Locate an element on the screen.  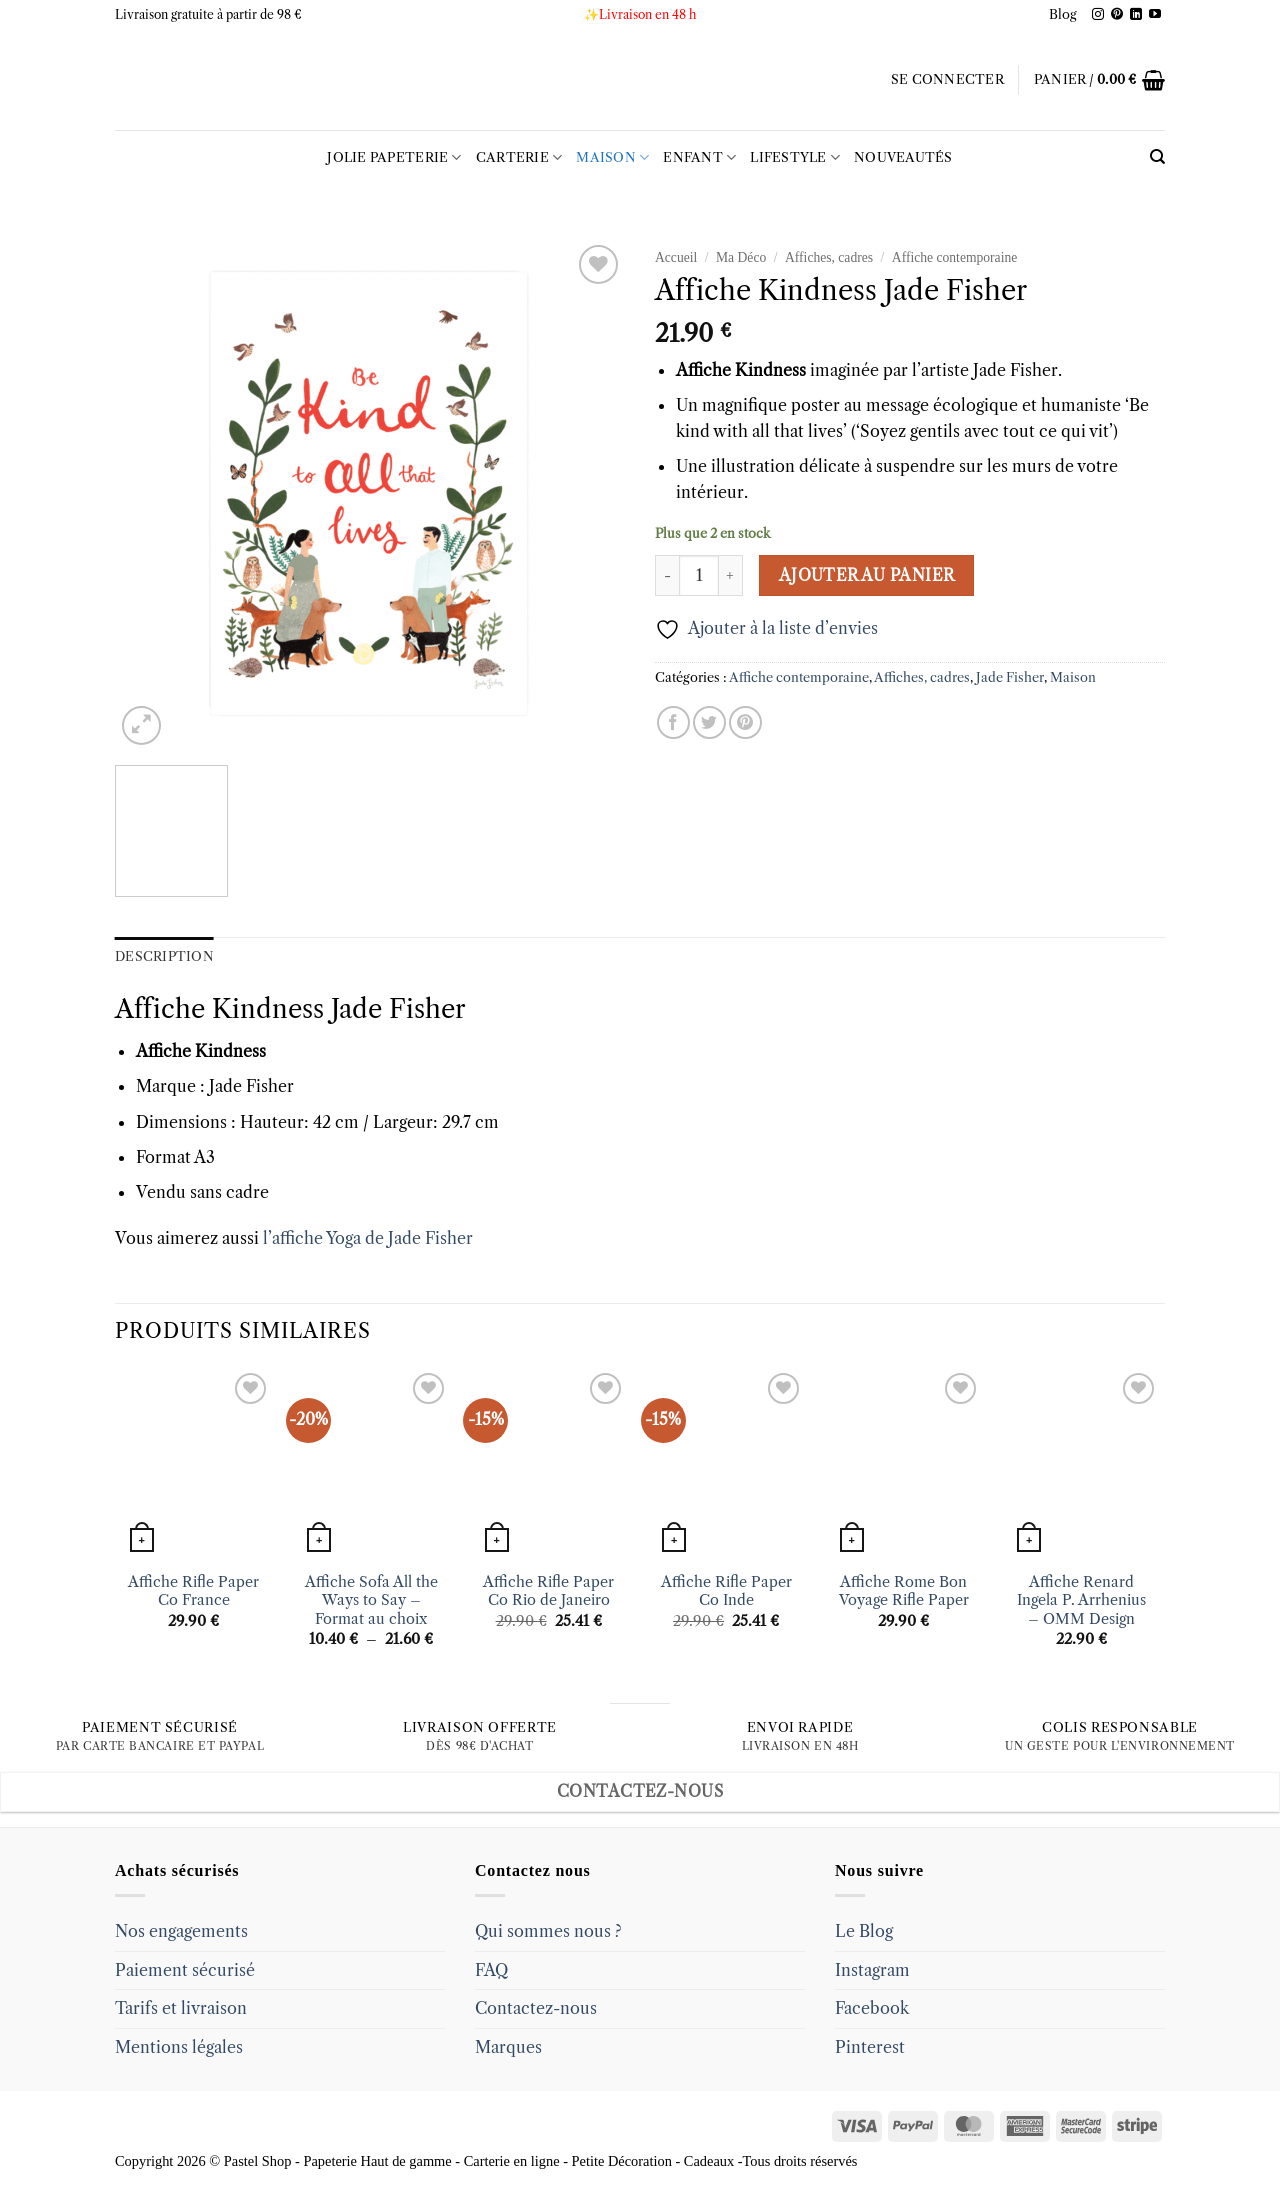
Nos engagements is located at coordinates (181, 1931).